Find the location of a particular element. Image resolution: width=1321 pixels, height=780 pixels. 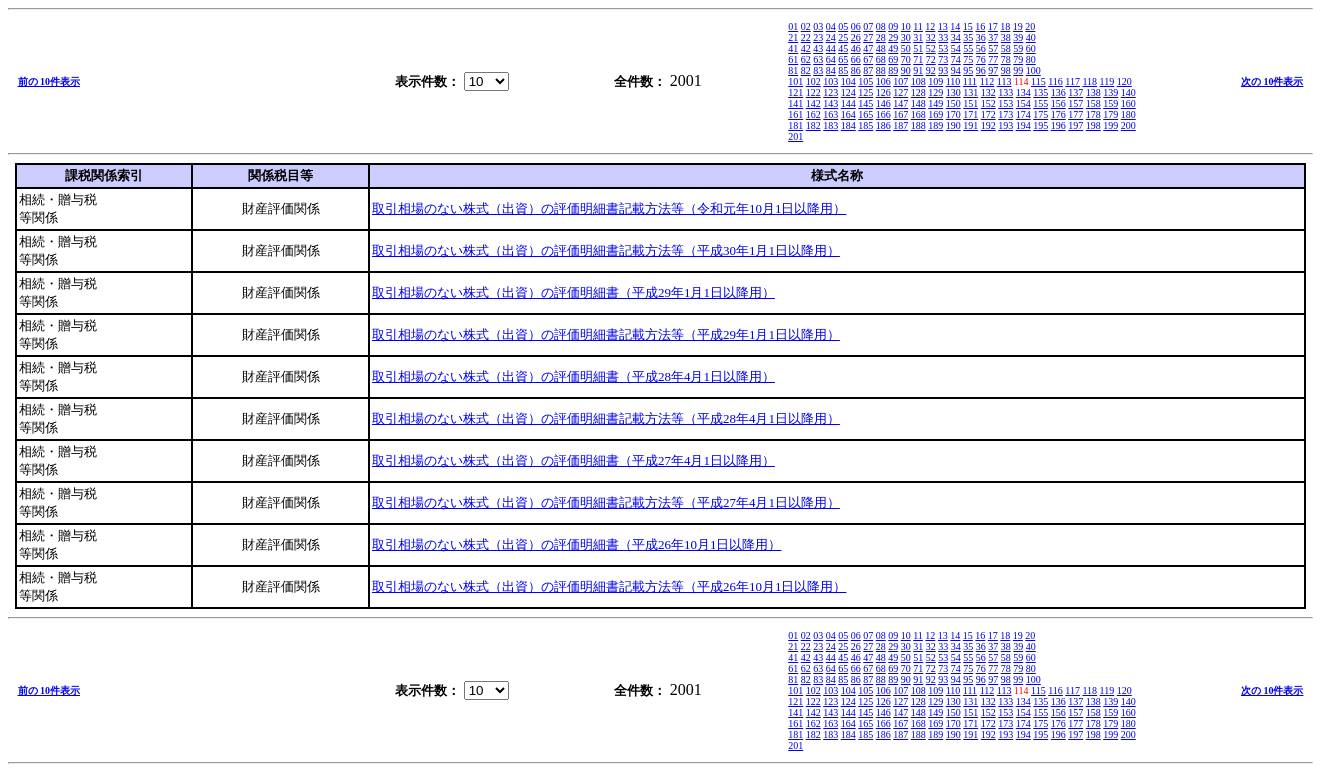

24 is located at coordinates (831, 37).